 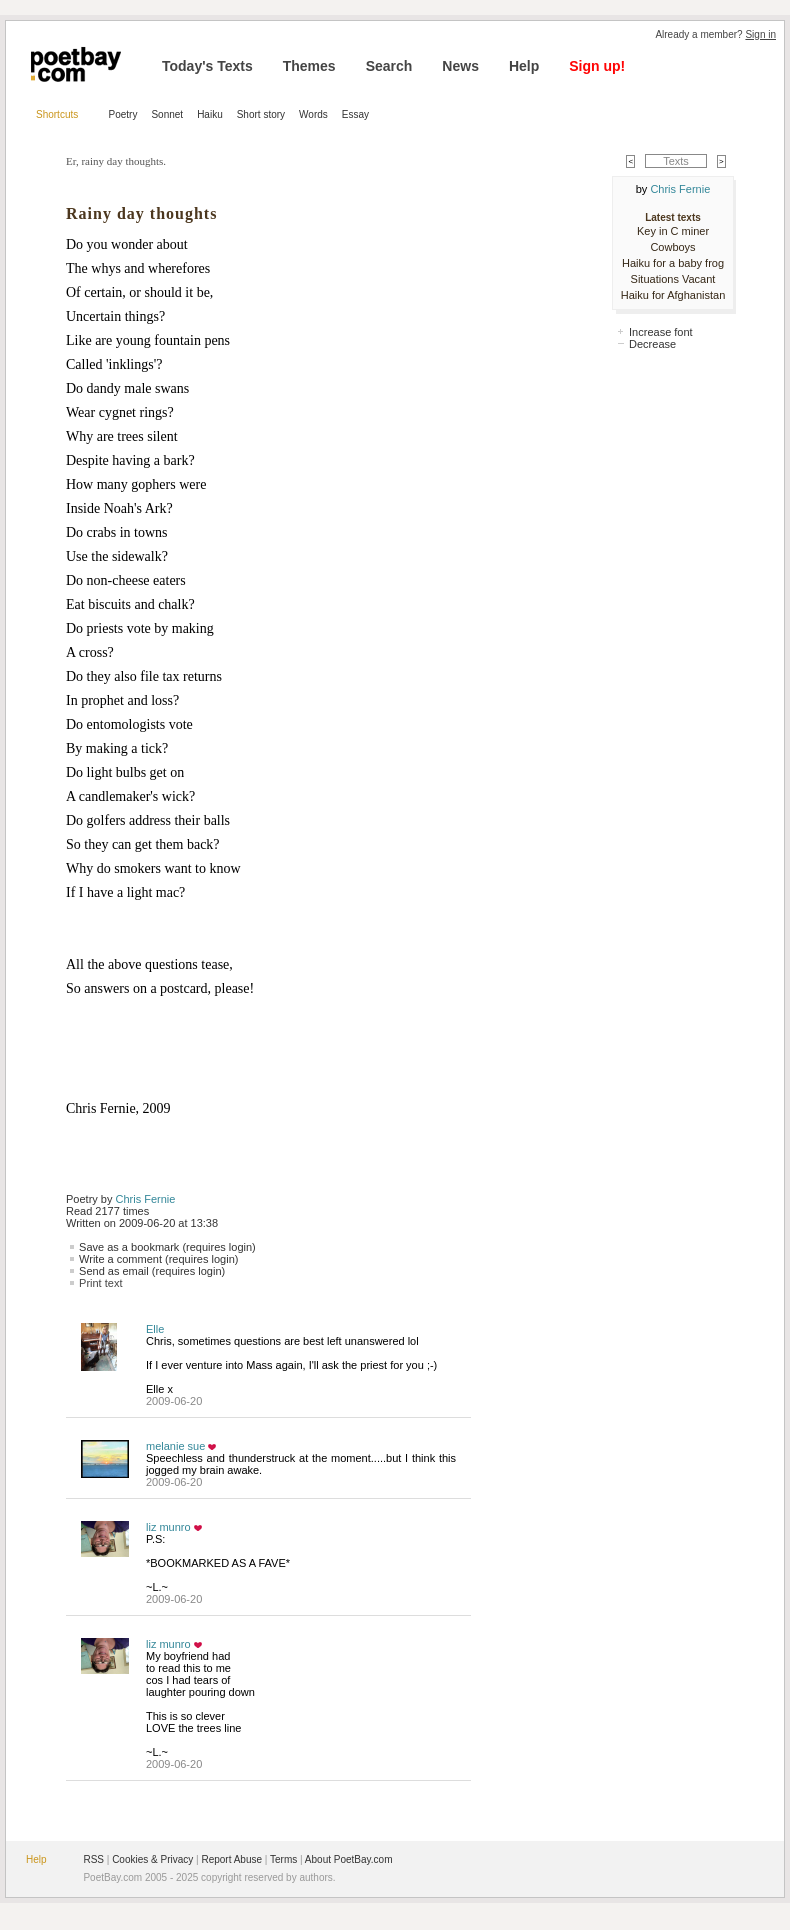 I want to click on Today's Texts, so click(x=207, y=66).